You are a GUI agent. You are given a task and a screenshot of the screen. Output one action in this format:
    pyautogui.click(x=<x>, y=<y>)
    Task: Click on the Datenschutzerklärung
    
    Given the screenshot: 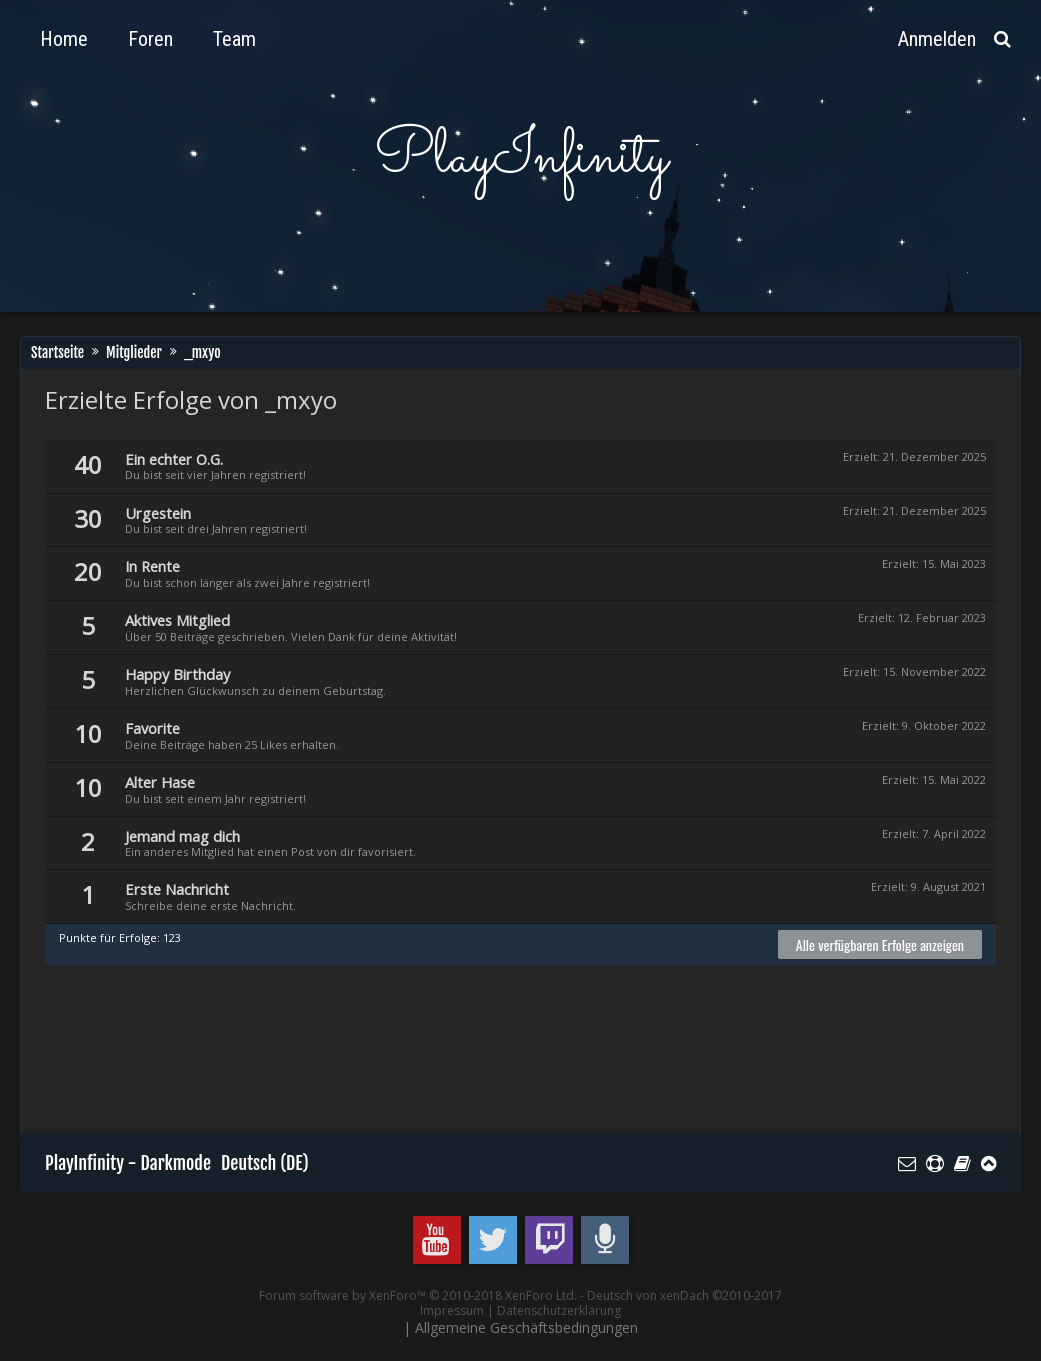 What is the action you would take?
    pyautogui.click(x=559, y=1310)
    